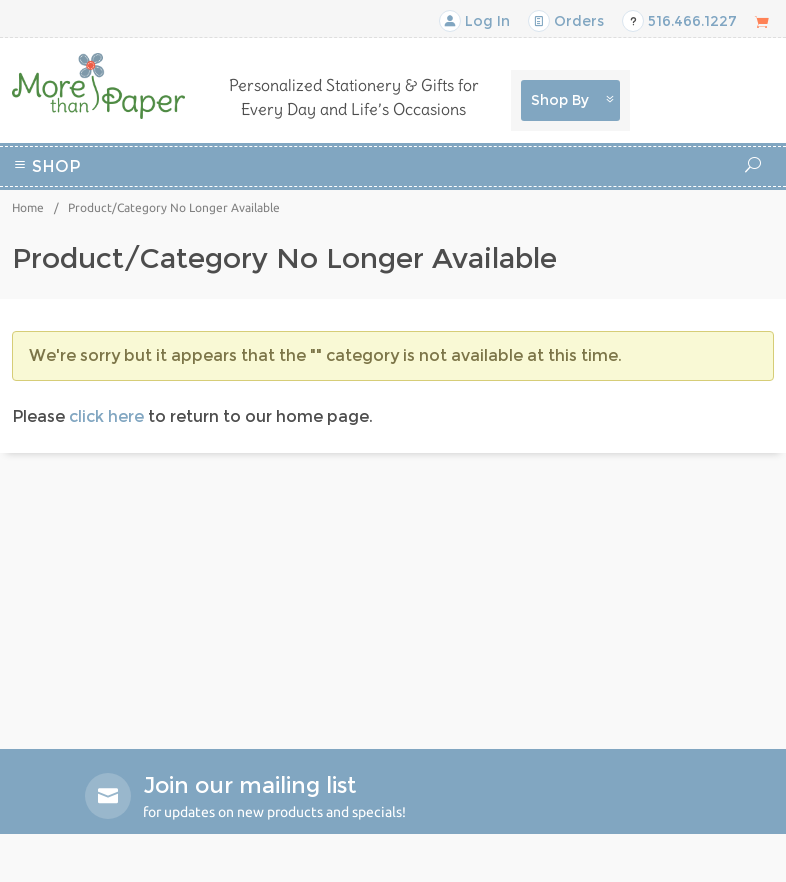 Image resolution: width=786 pixels, height=882 pixels. What do you see at coordinates (28, 207) in the screenshot?
I see `Home` at bounding box center [28, 207].